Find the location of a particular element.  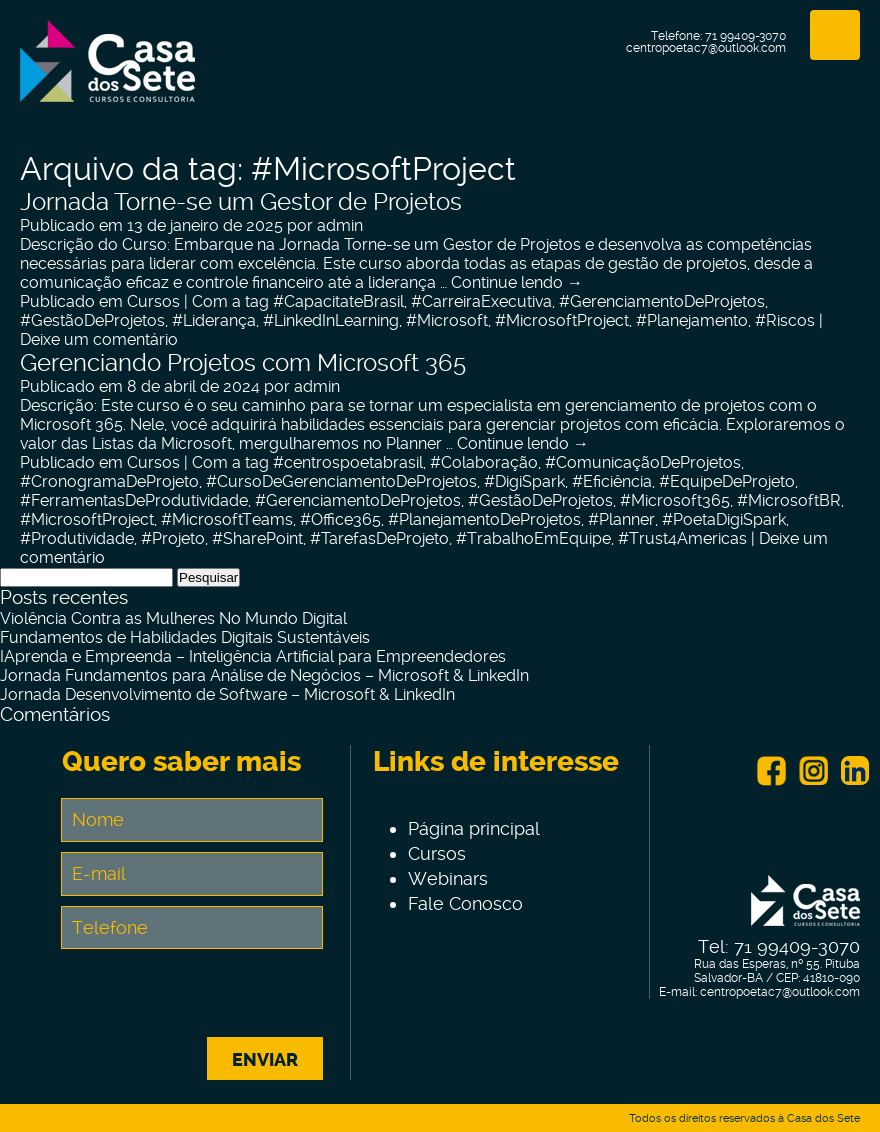

Fale Conosco is located at coordinates (465, 903).